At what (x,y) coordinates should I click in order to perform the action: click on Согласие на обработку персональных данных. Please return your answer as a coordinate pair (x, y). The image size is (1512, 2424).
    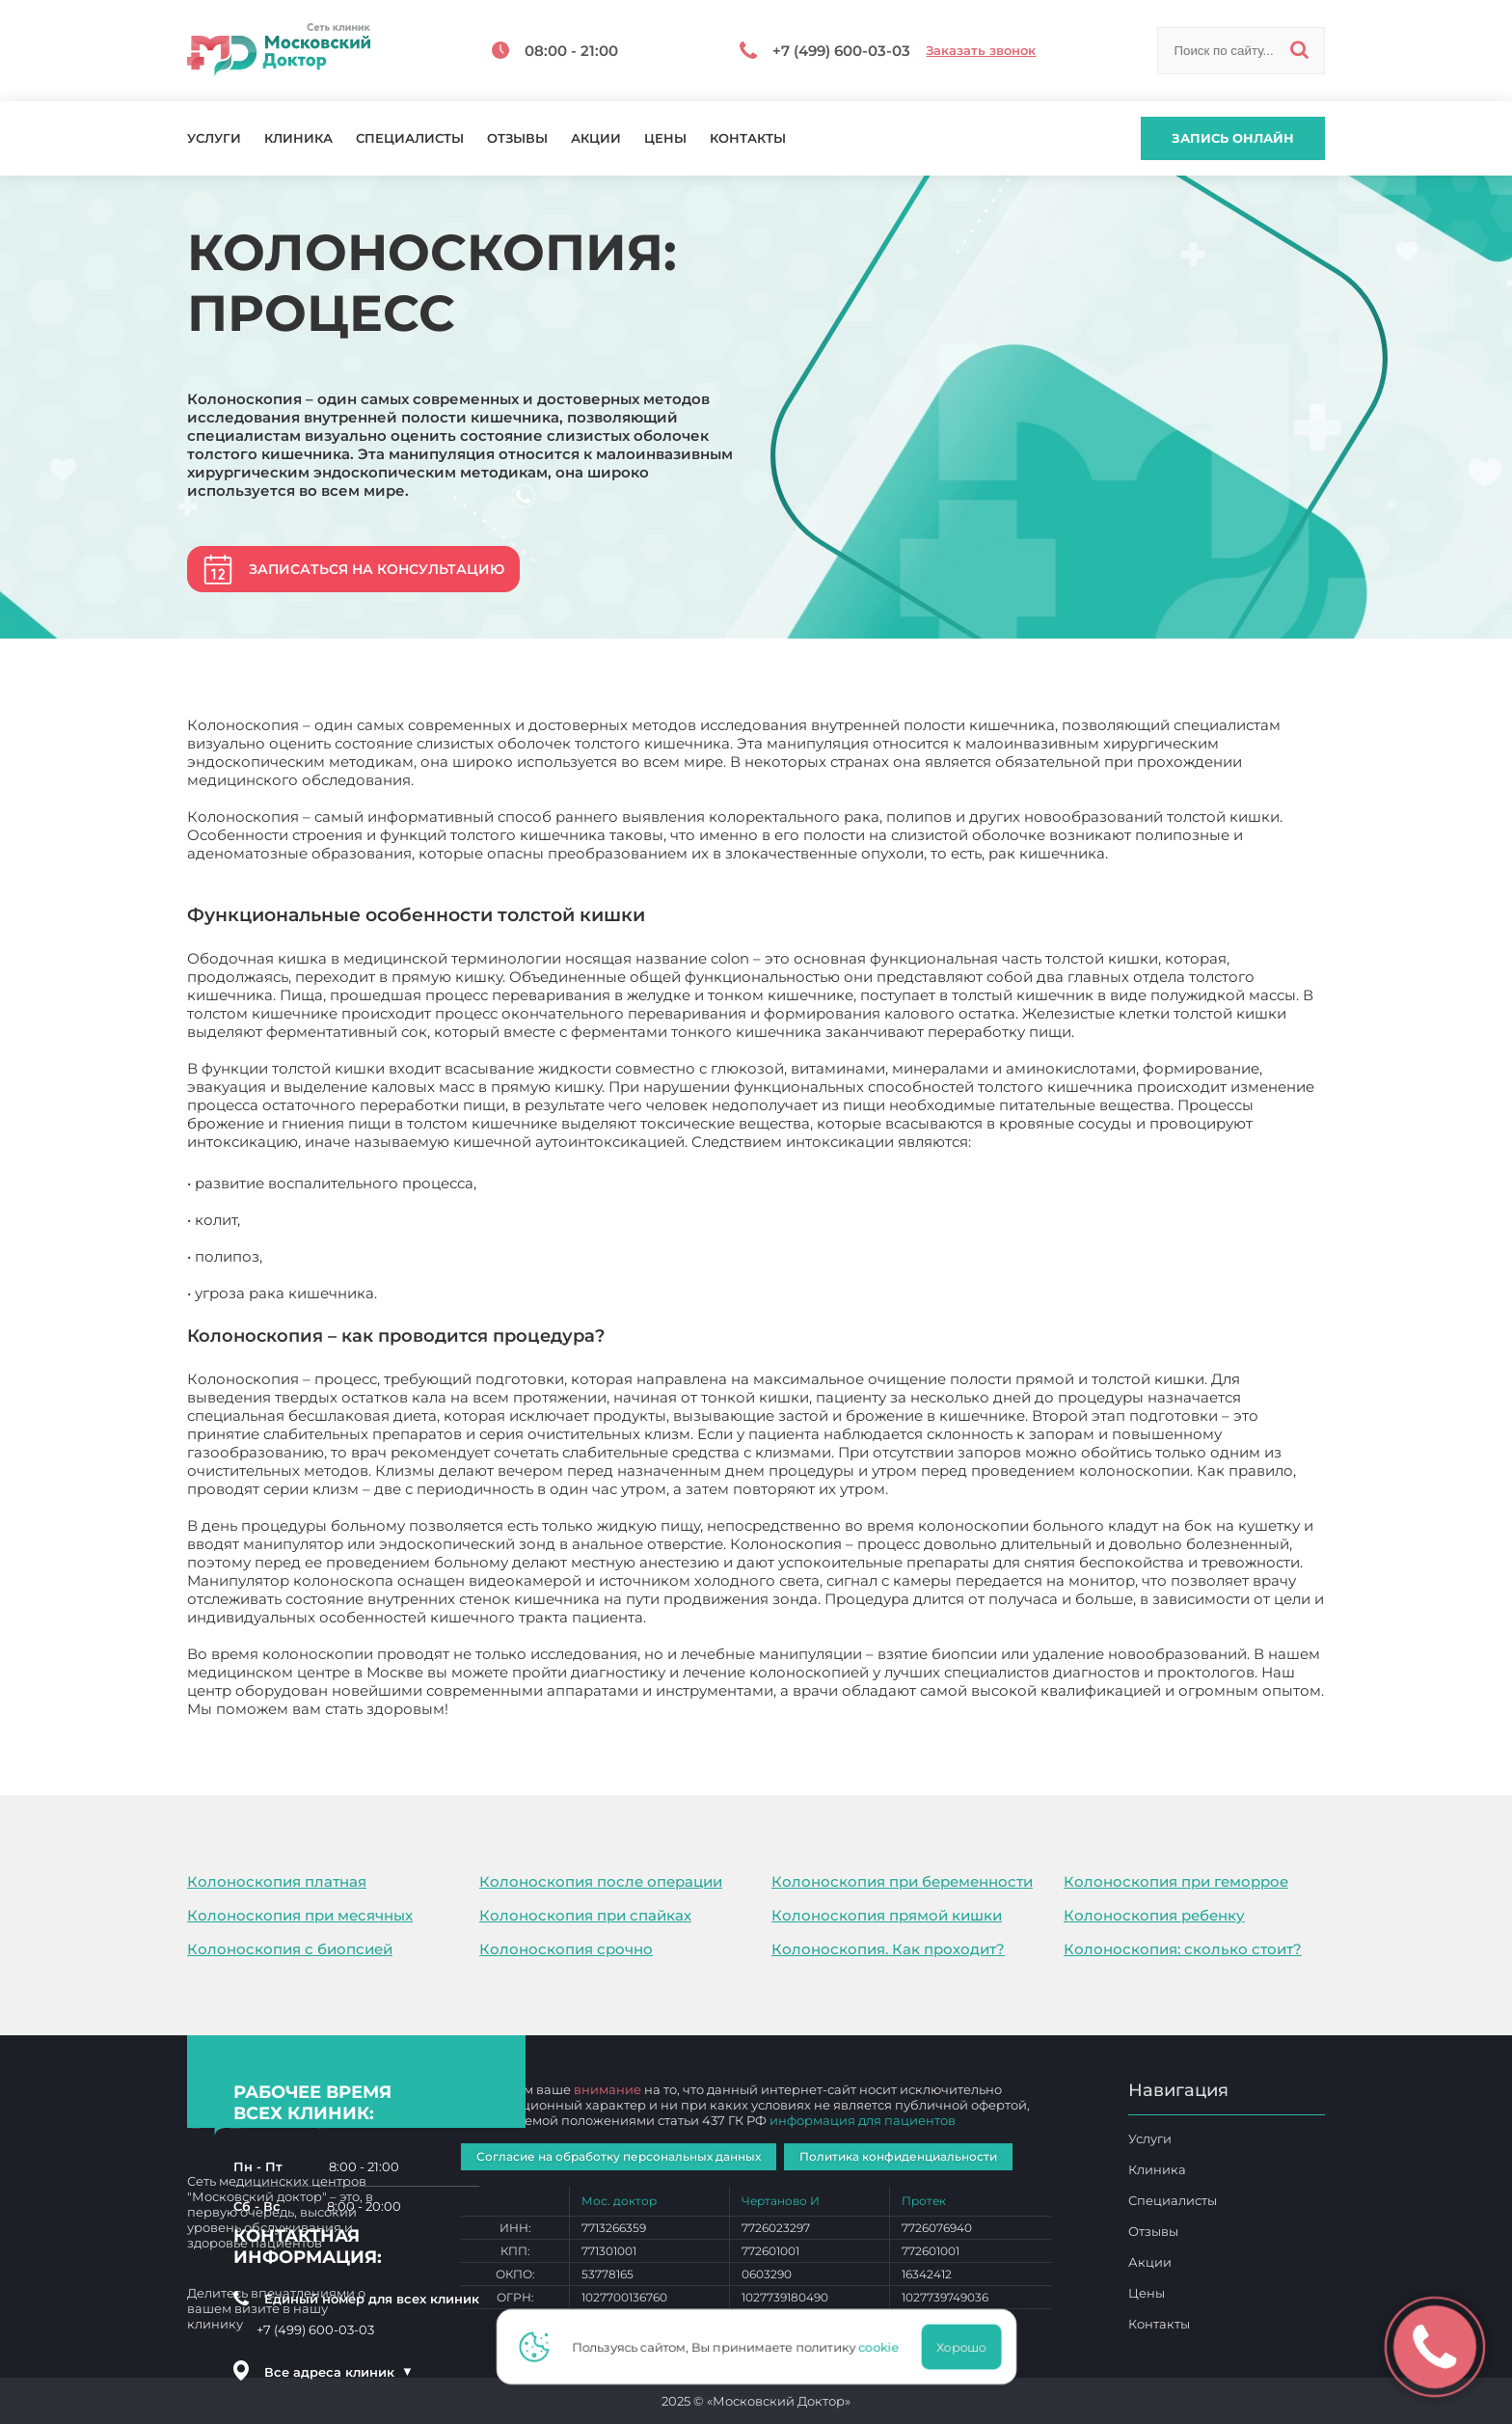
    Looking at the image, I should click on (618, 2156).